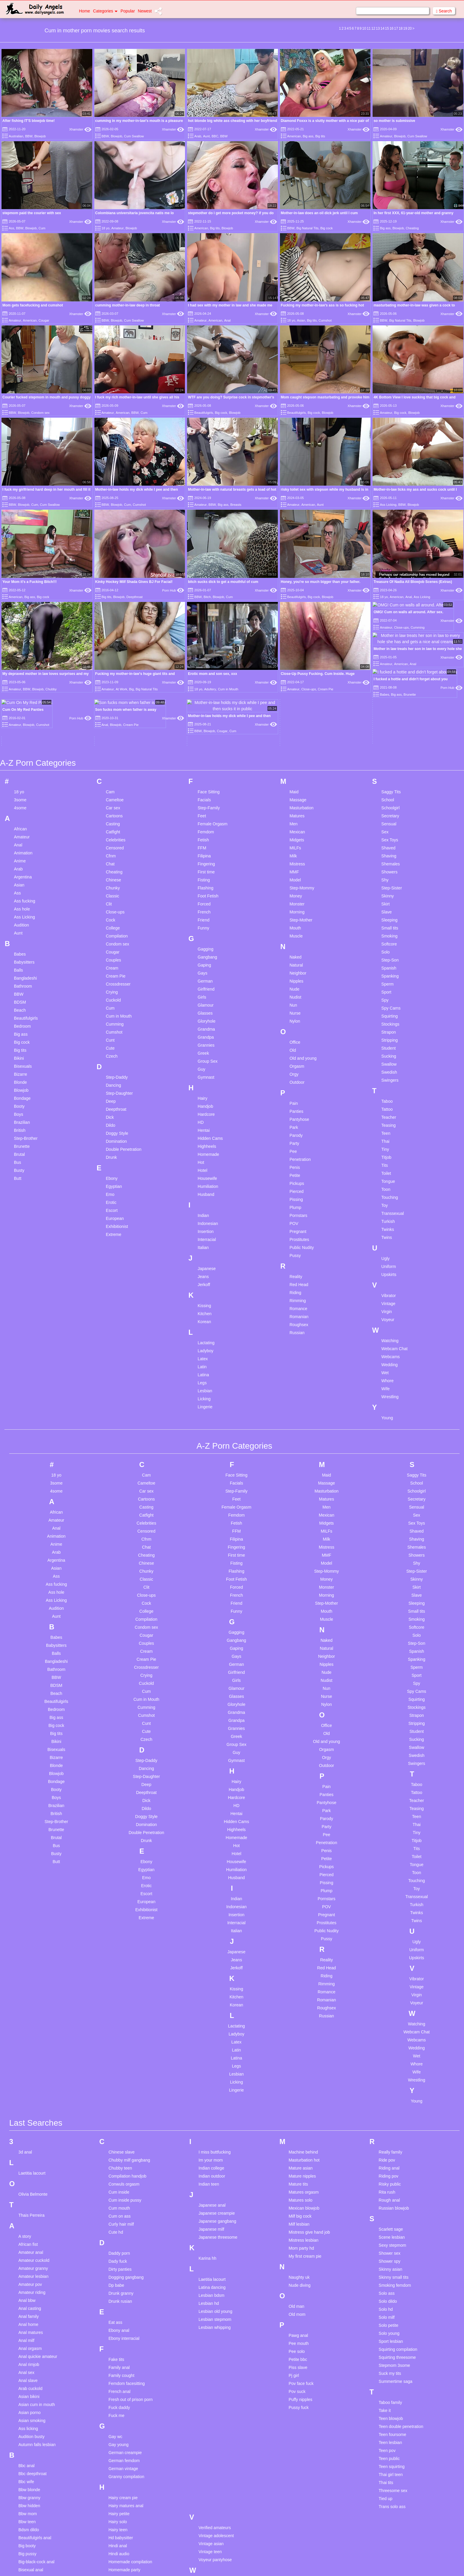 The width and height of the screenshot is (464, 2576). What do you see at coordinates (296, 1067) in the screenshot?
I see `Pickups` at bounding box center [296, 1067].